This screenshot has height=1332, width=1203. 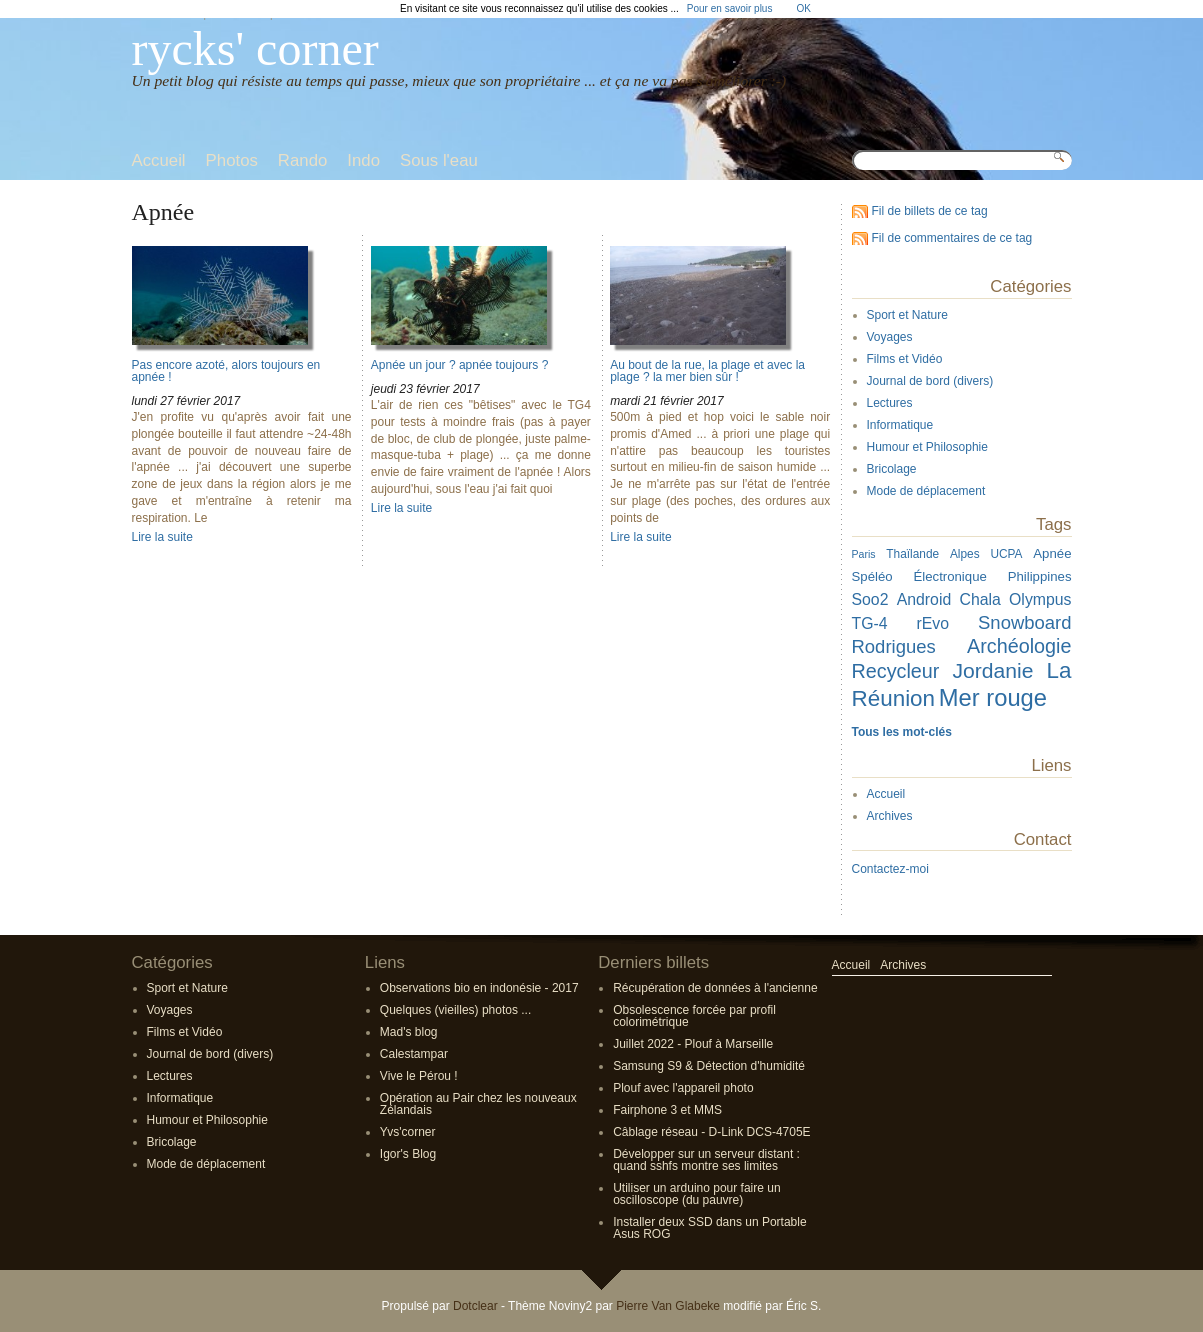 What do you see at coordinates (894, 646) in the screenshot?
I see `Rodrigues` at bounding box center [894, 646].